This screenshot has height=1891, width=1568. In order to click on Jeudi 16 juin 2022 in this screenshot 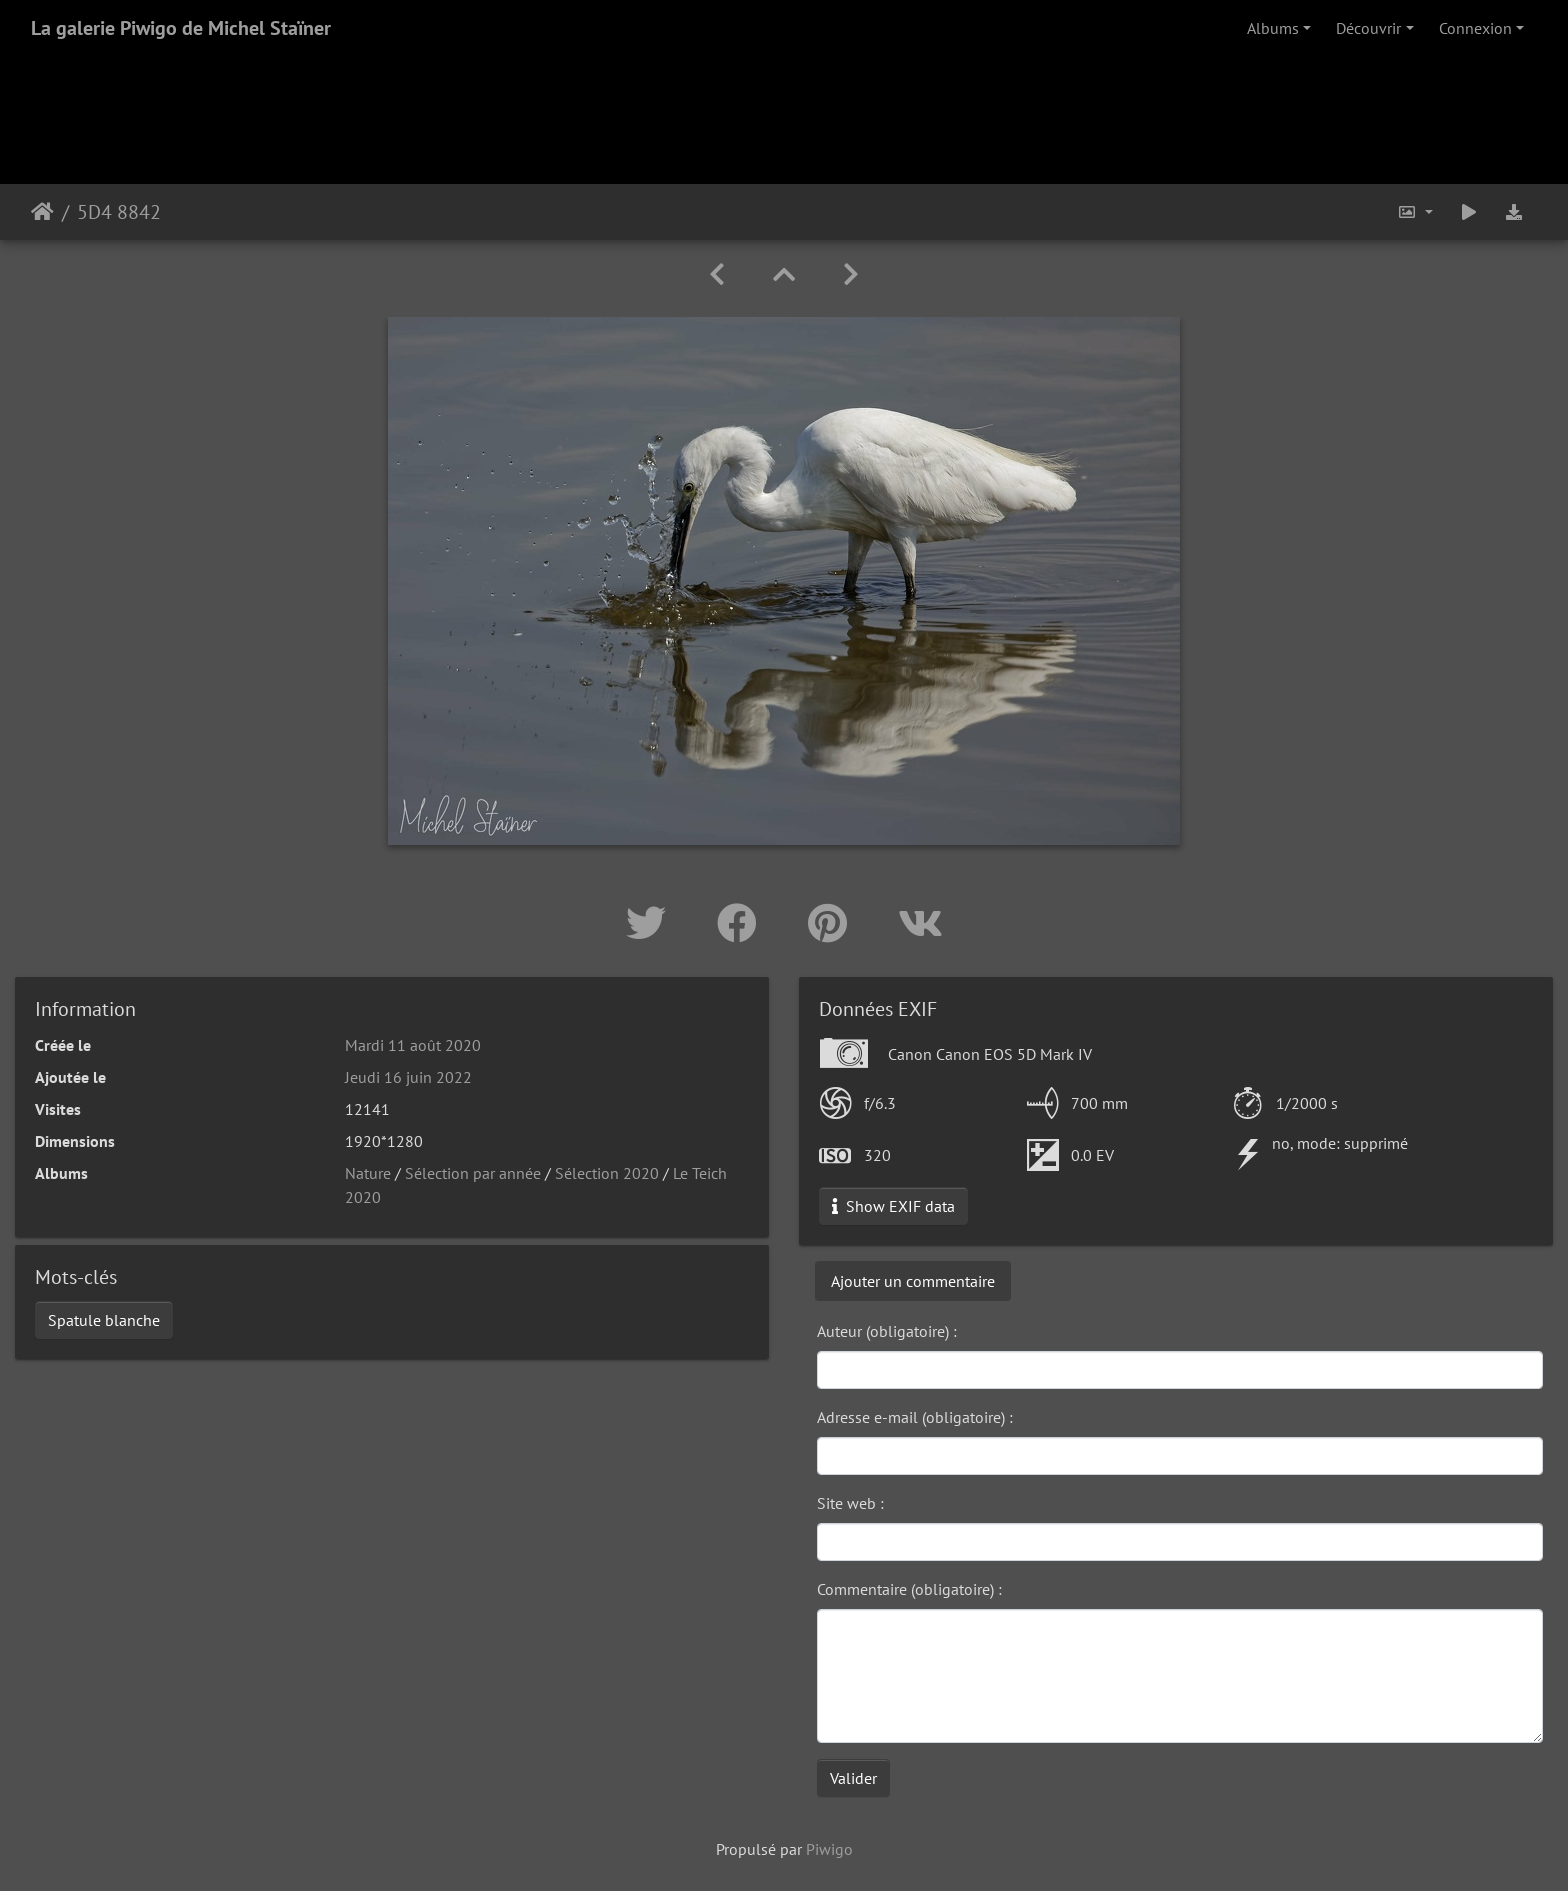, I will do `click(408, 1077)`.